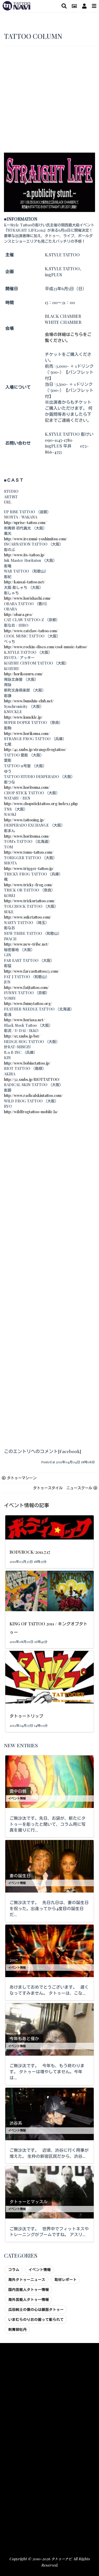  What do you see at coordinates (29, 700) in the screenshot?
I see `http://www.bunshin-club.net/` at bounding box center [29, 700].